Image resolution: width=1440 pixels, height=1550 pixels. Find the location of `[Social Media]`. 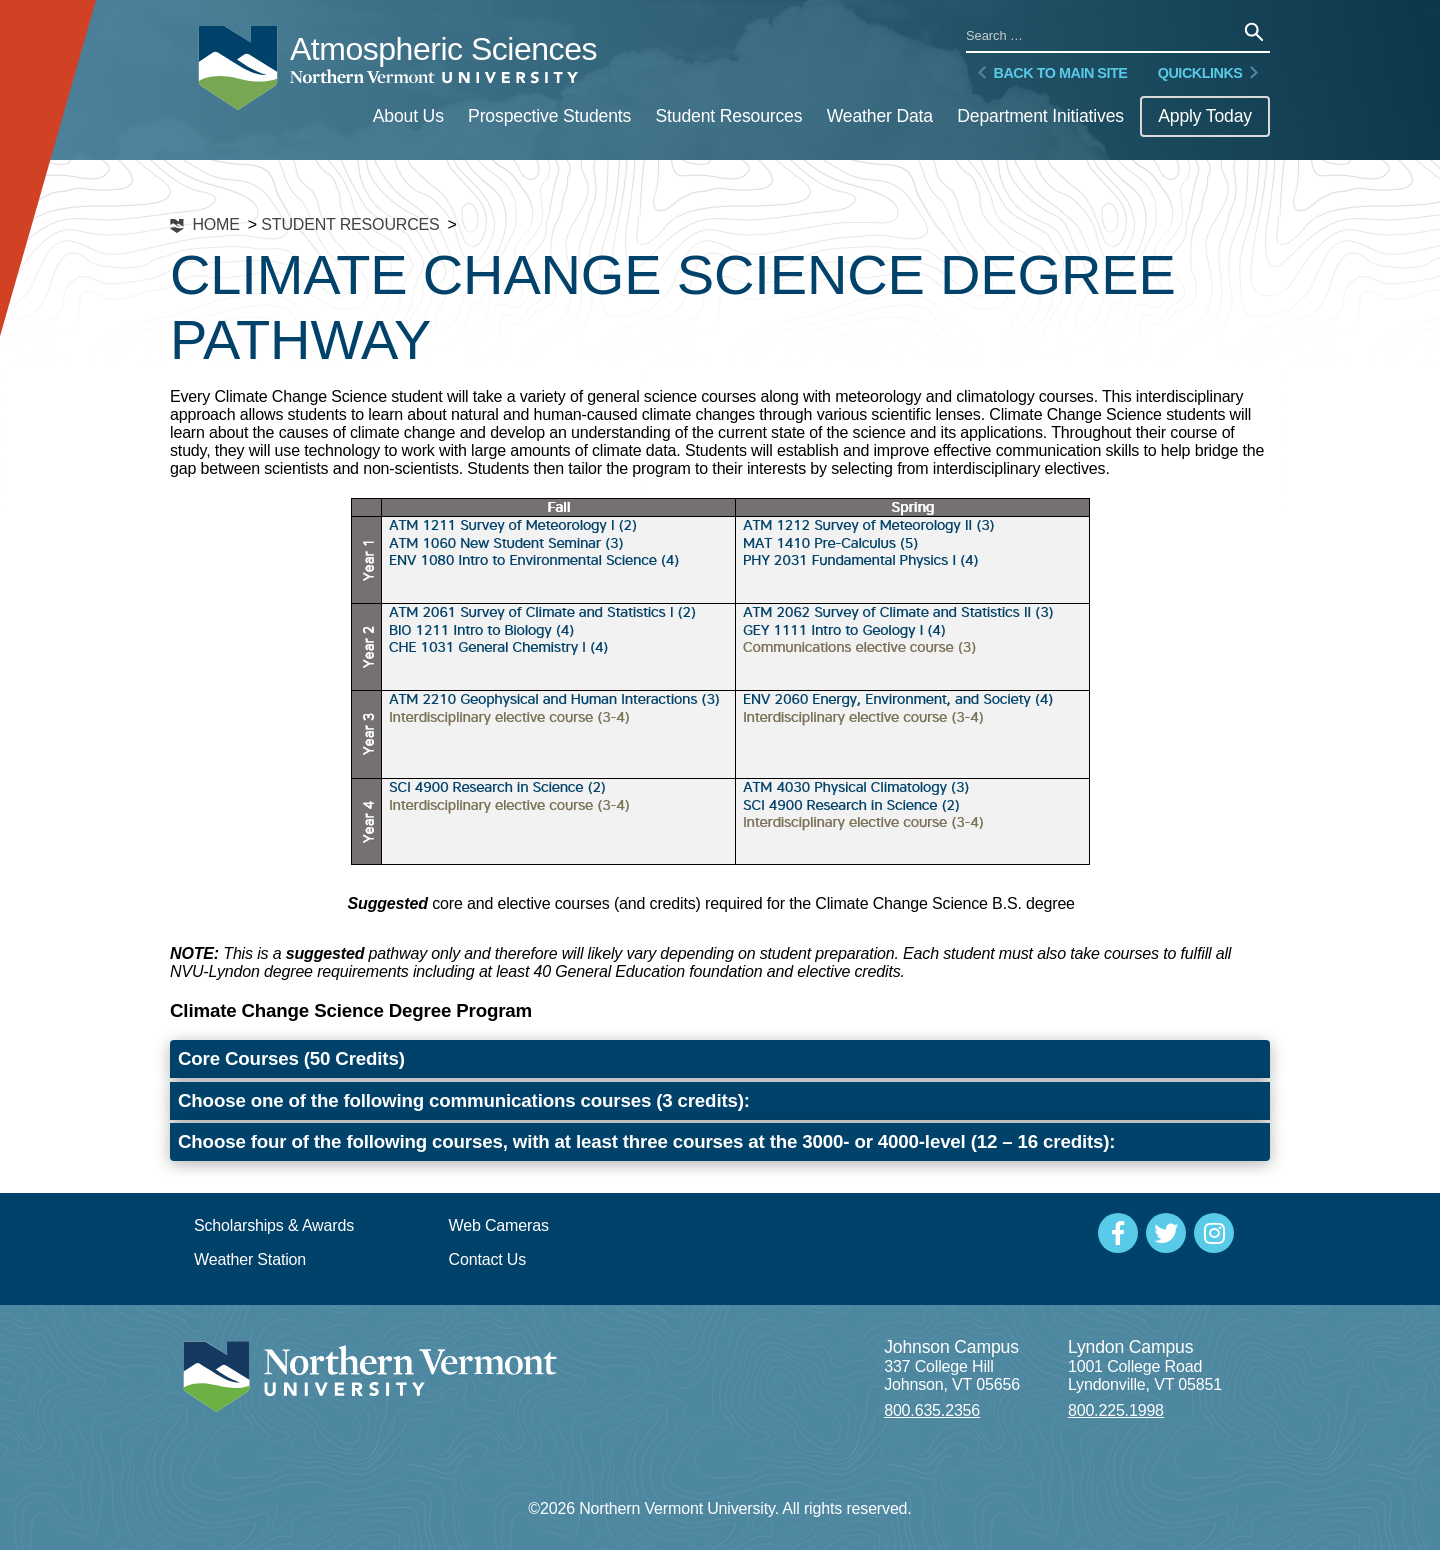

[Social Media] is located at coordinates (1118, 1233).